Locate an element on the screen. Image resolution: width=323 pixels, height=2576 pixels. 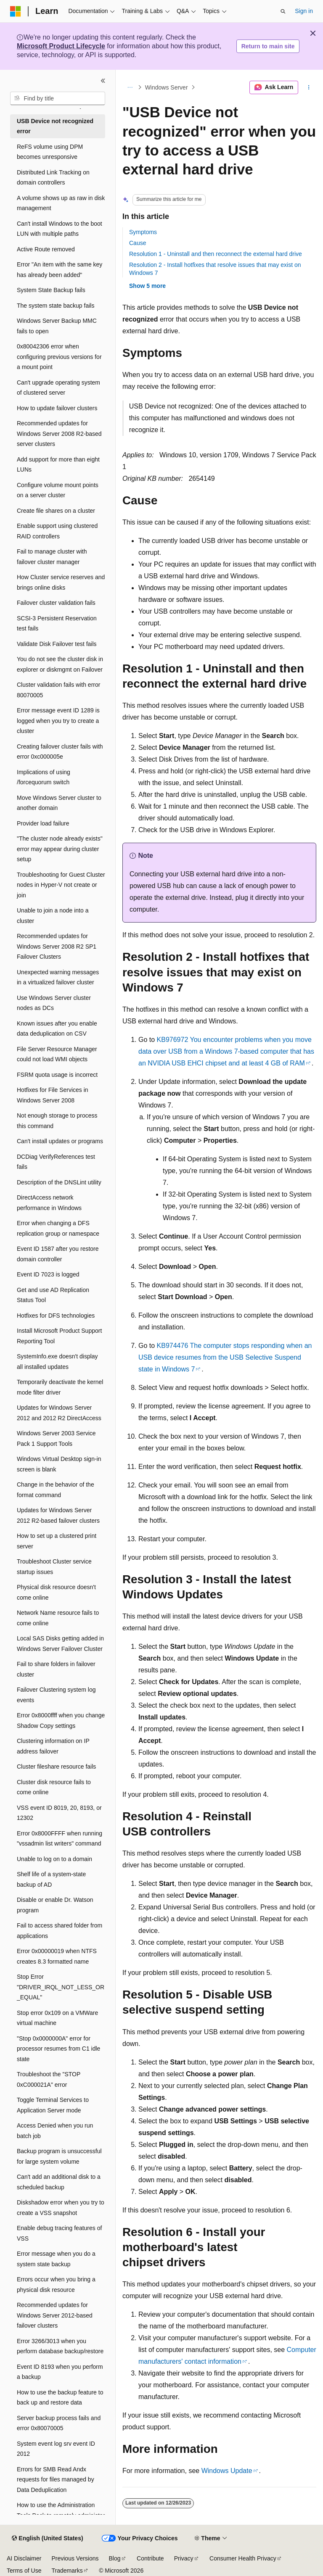
[Content language selector. Currently set to English (United States).] is located at coordinates (47, 2538).